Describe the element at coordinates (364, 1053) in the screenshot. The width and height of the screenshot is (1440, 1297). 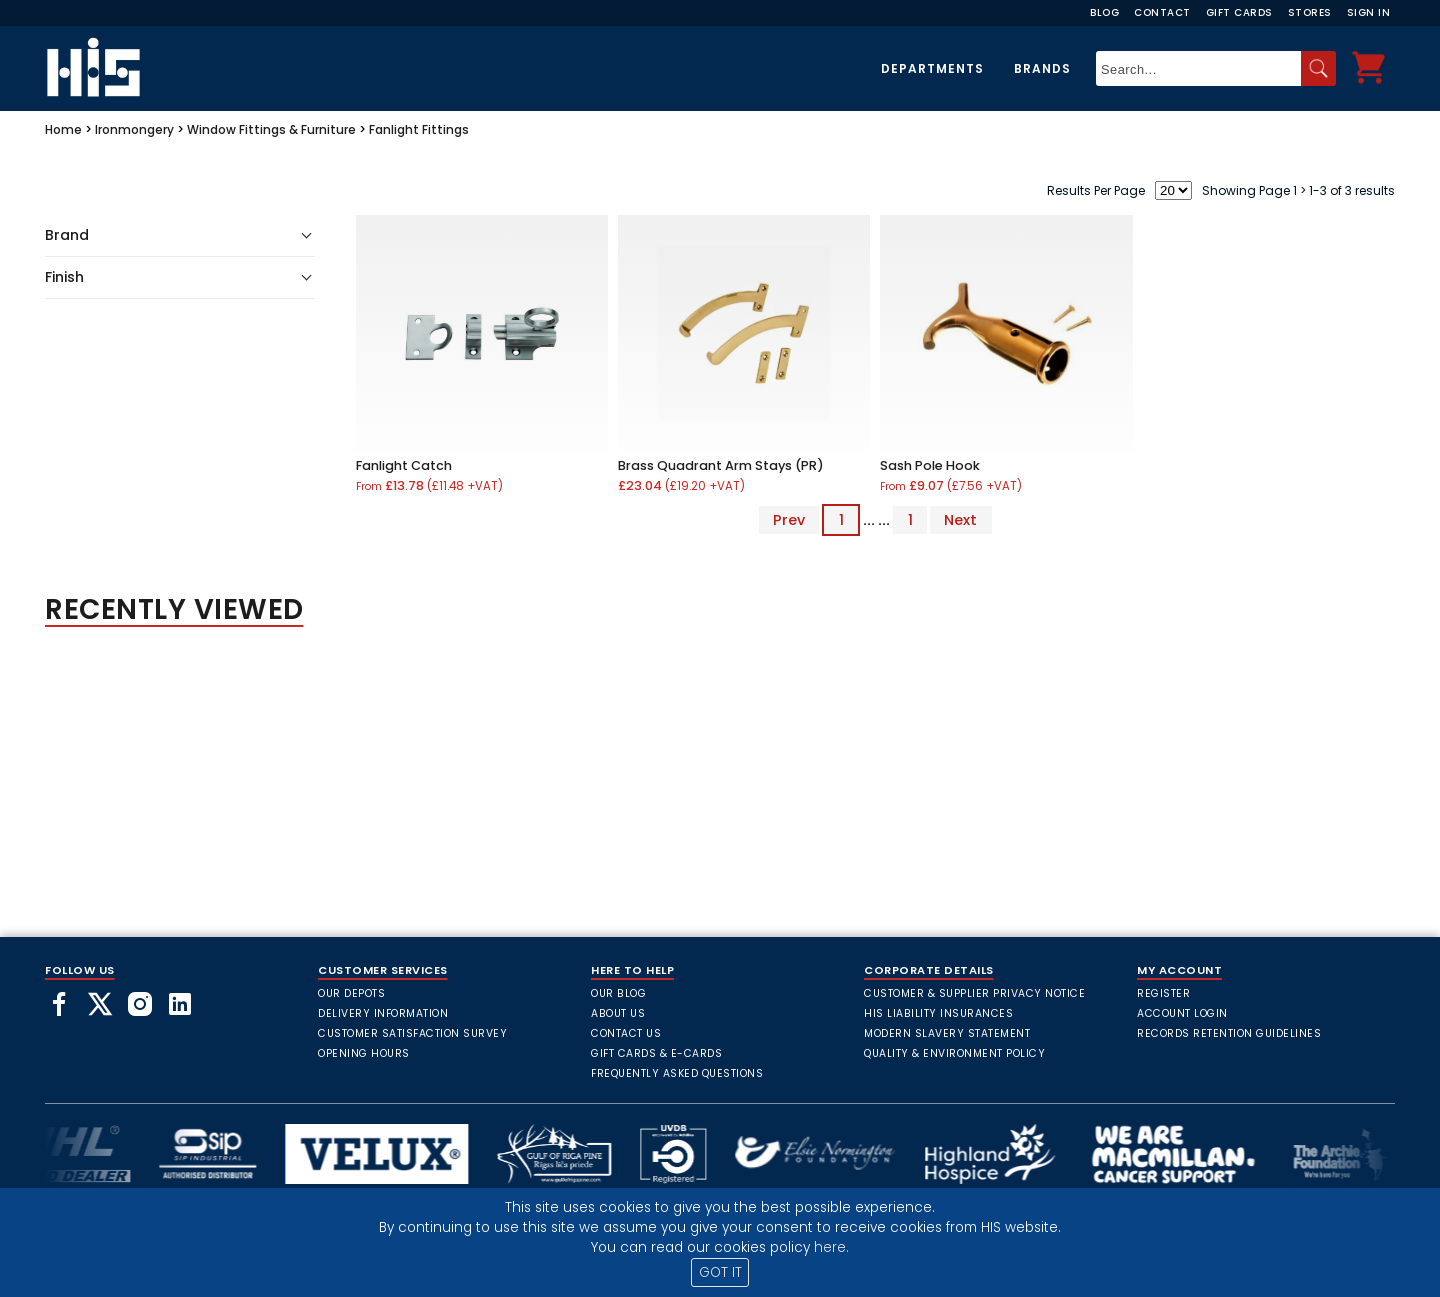
I see `Opening Hours` at that location.